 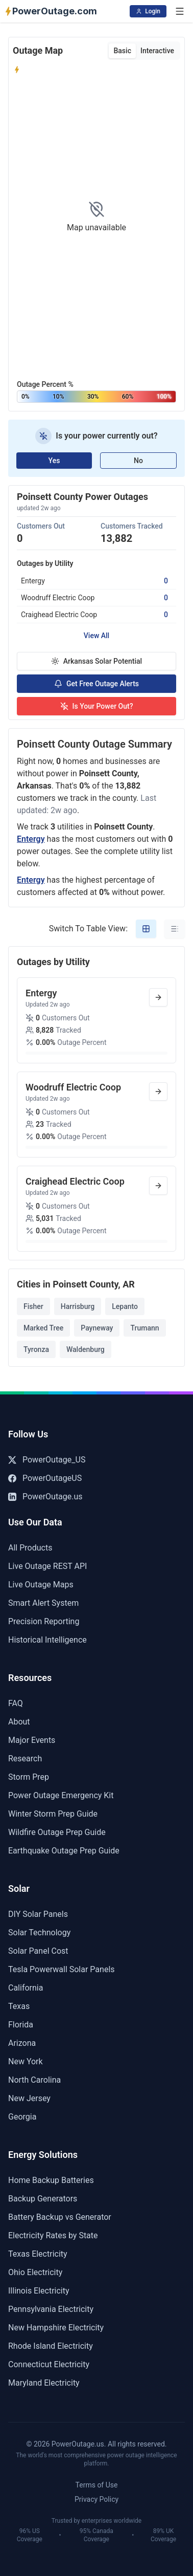 What do you see at coordinates (45, 1478) in the screenshot?
I see `PowerOutageUS` at bounding box center [45, 1478].